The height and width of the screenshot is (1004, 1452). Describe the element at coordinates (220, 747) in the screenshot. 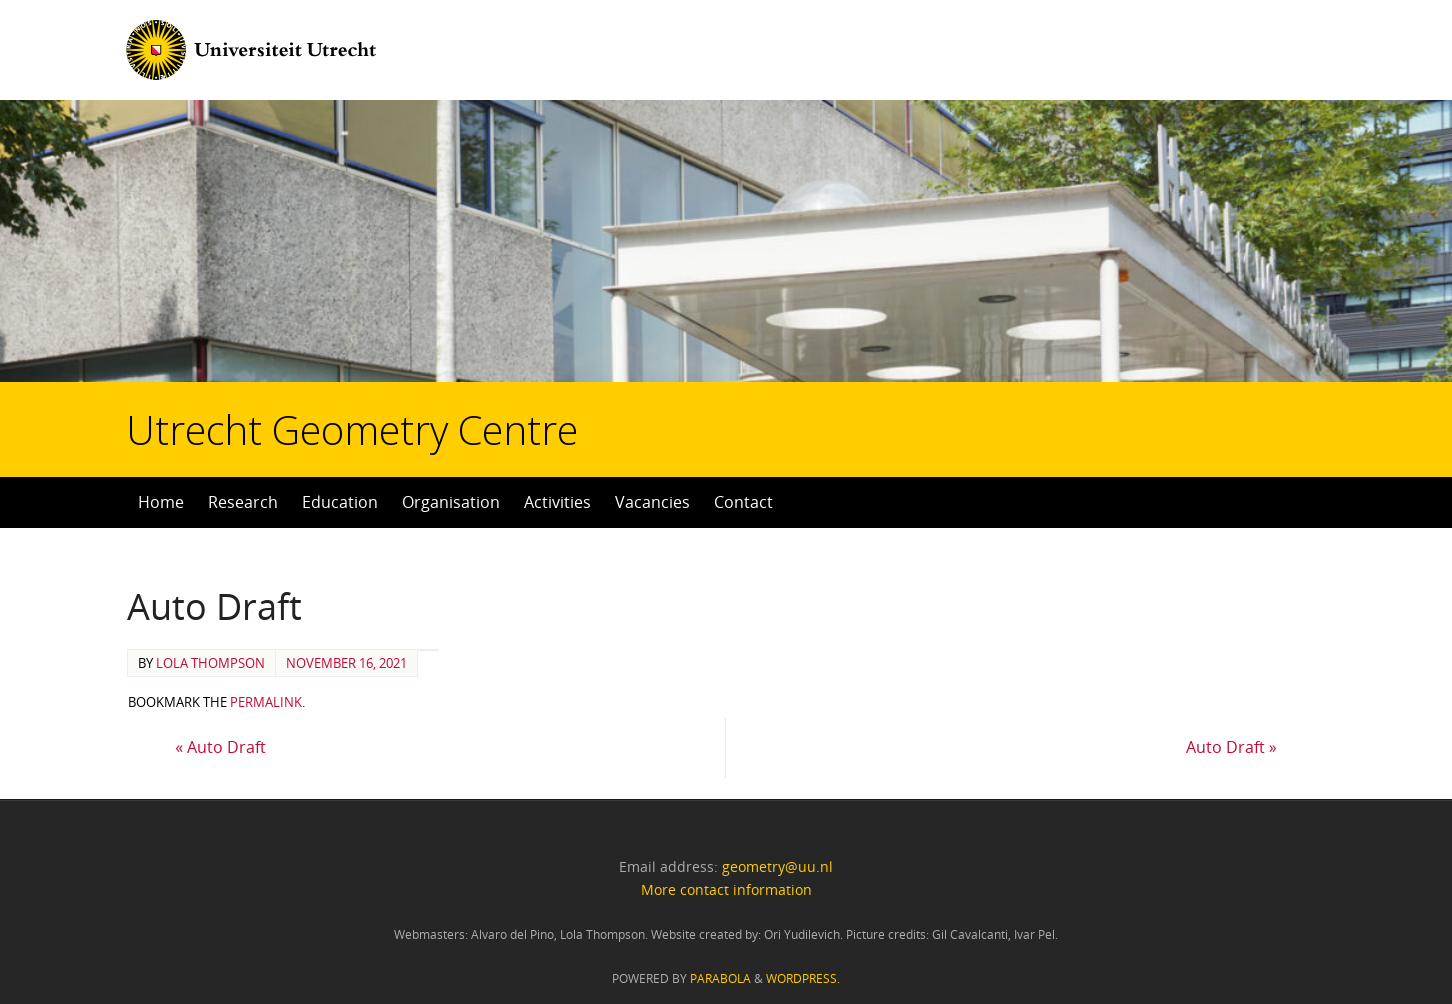

I see `Auto Draft` at that location.